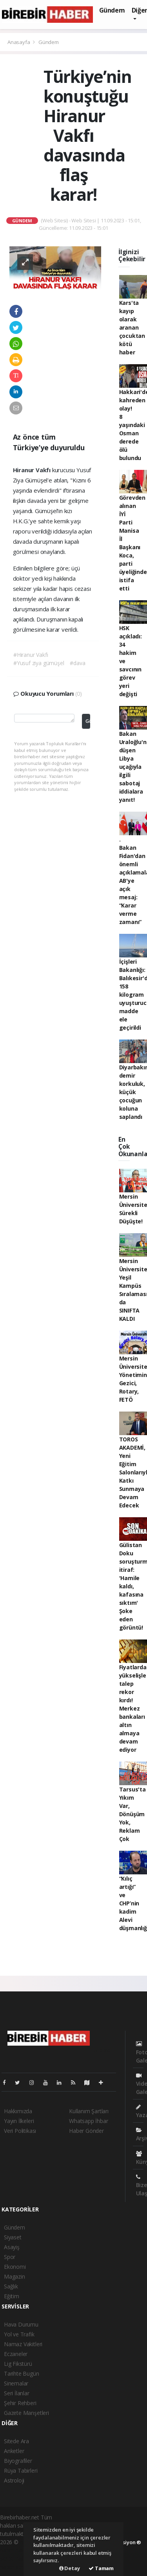 This screenshot has height=2576, width=147. Describe the element at coordinates (14, 2566) in the screenshot. I see `haber script` at that location.